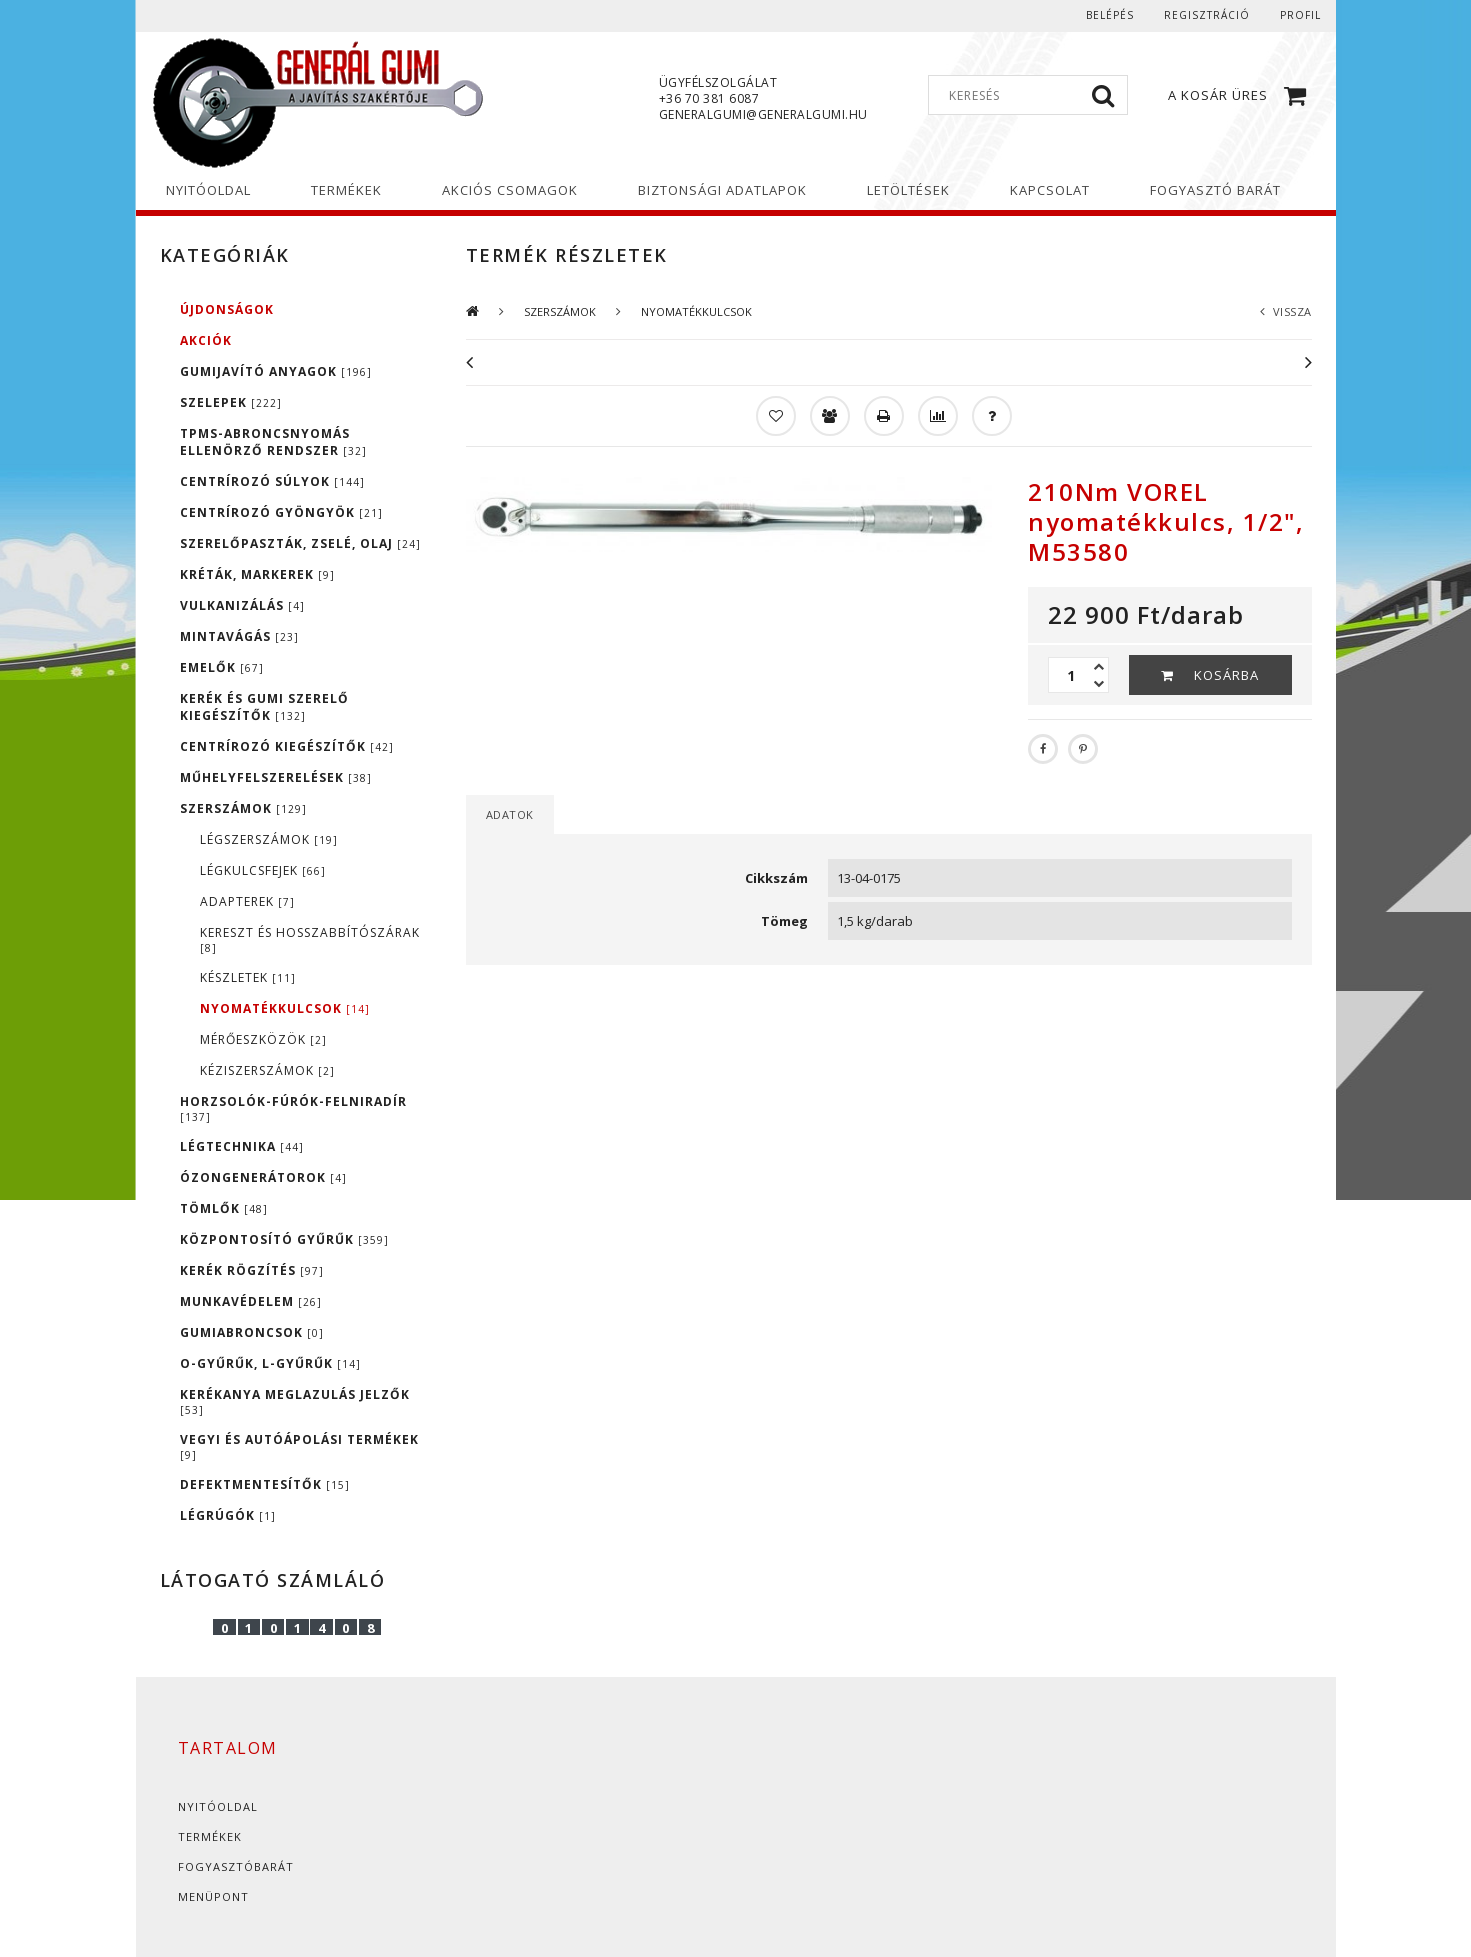 The width and height of the screenshot is (1471, 1957). I want to click on KÉZISZERSZÁMOK, so click(267, 1070).